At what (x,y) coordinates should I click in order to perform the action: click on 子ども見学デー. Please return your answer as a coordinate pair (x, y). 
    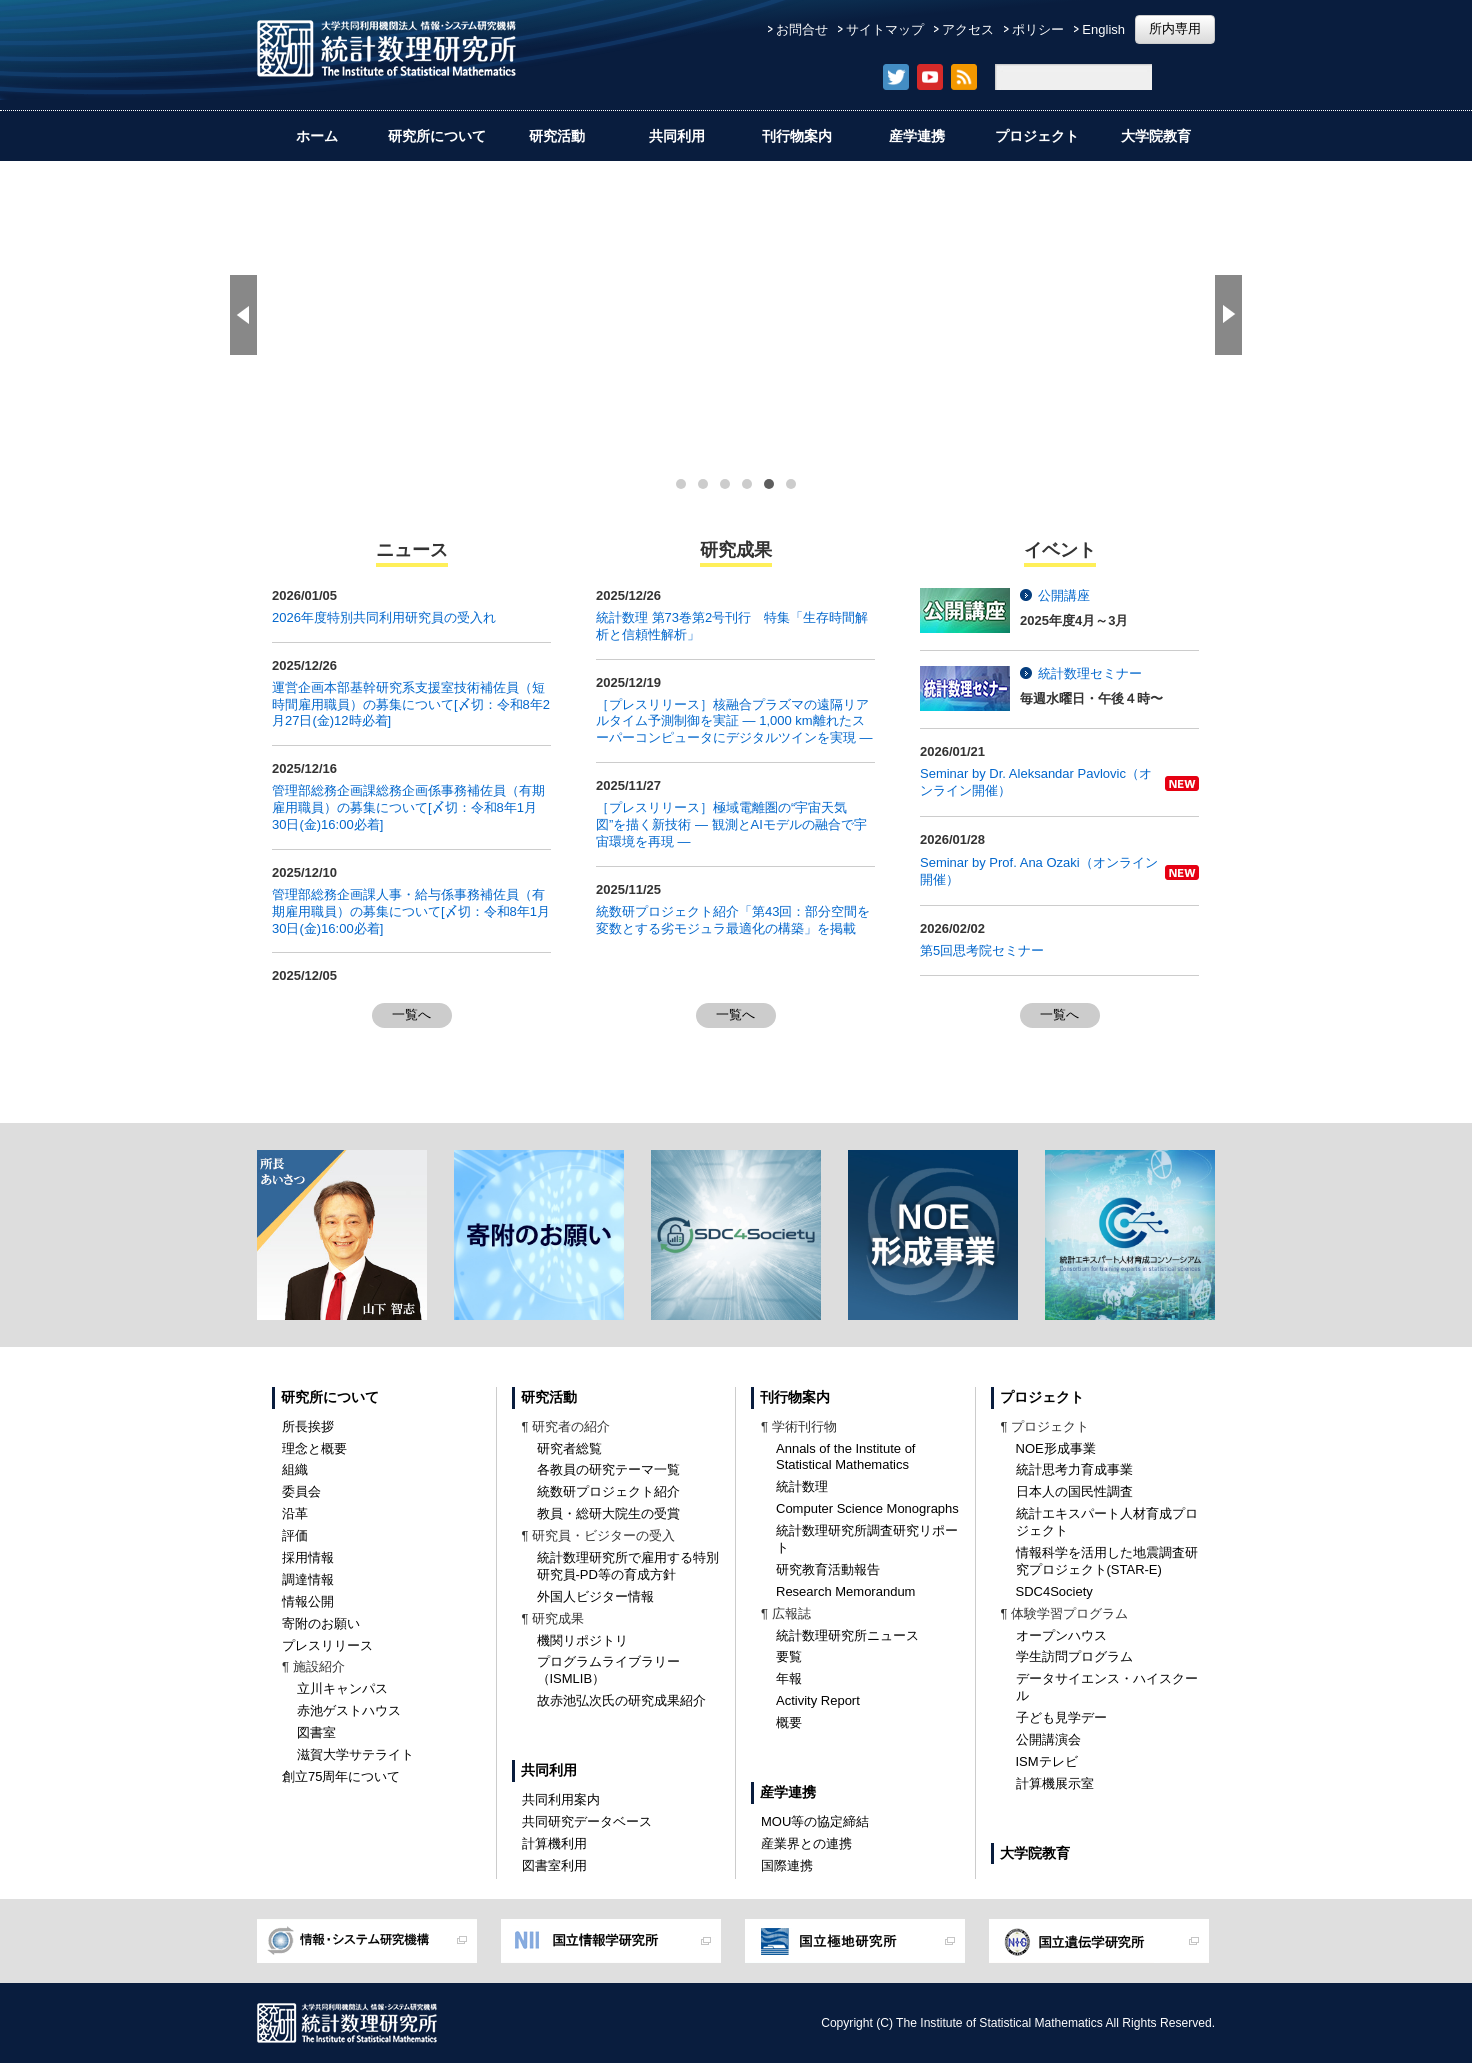
    Looking at the image, I should click on (1061, 1717).